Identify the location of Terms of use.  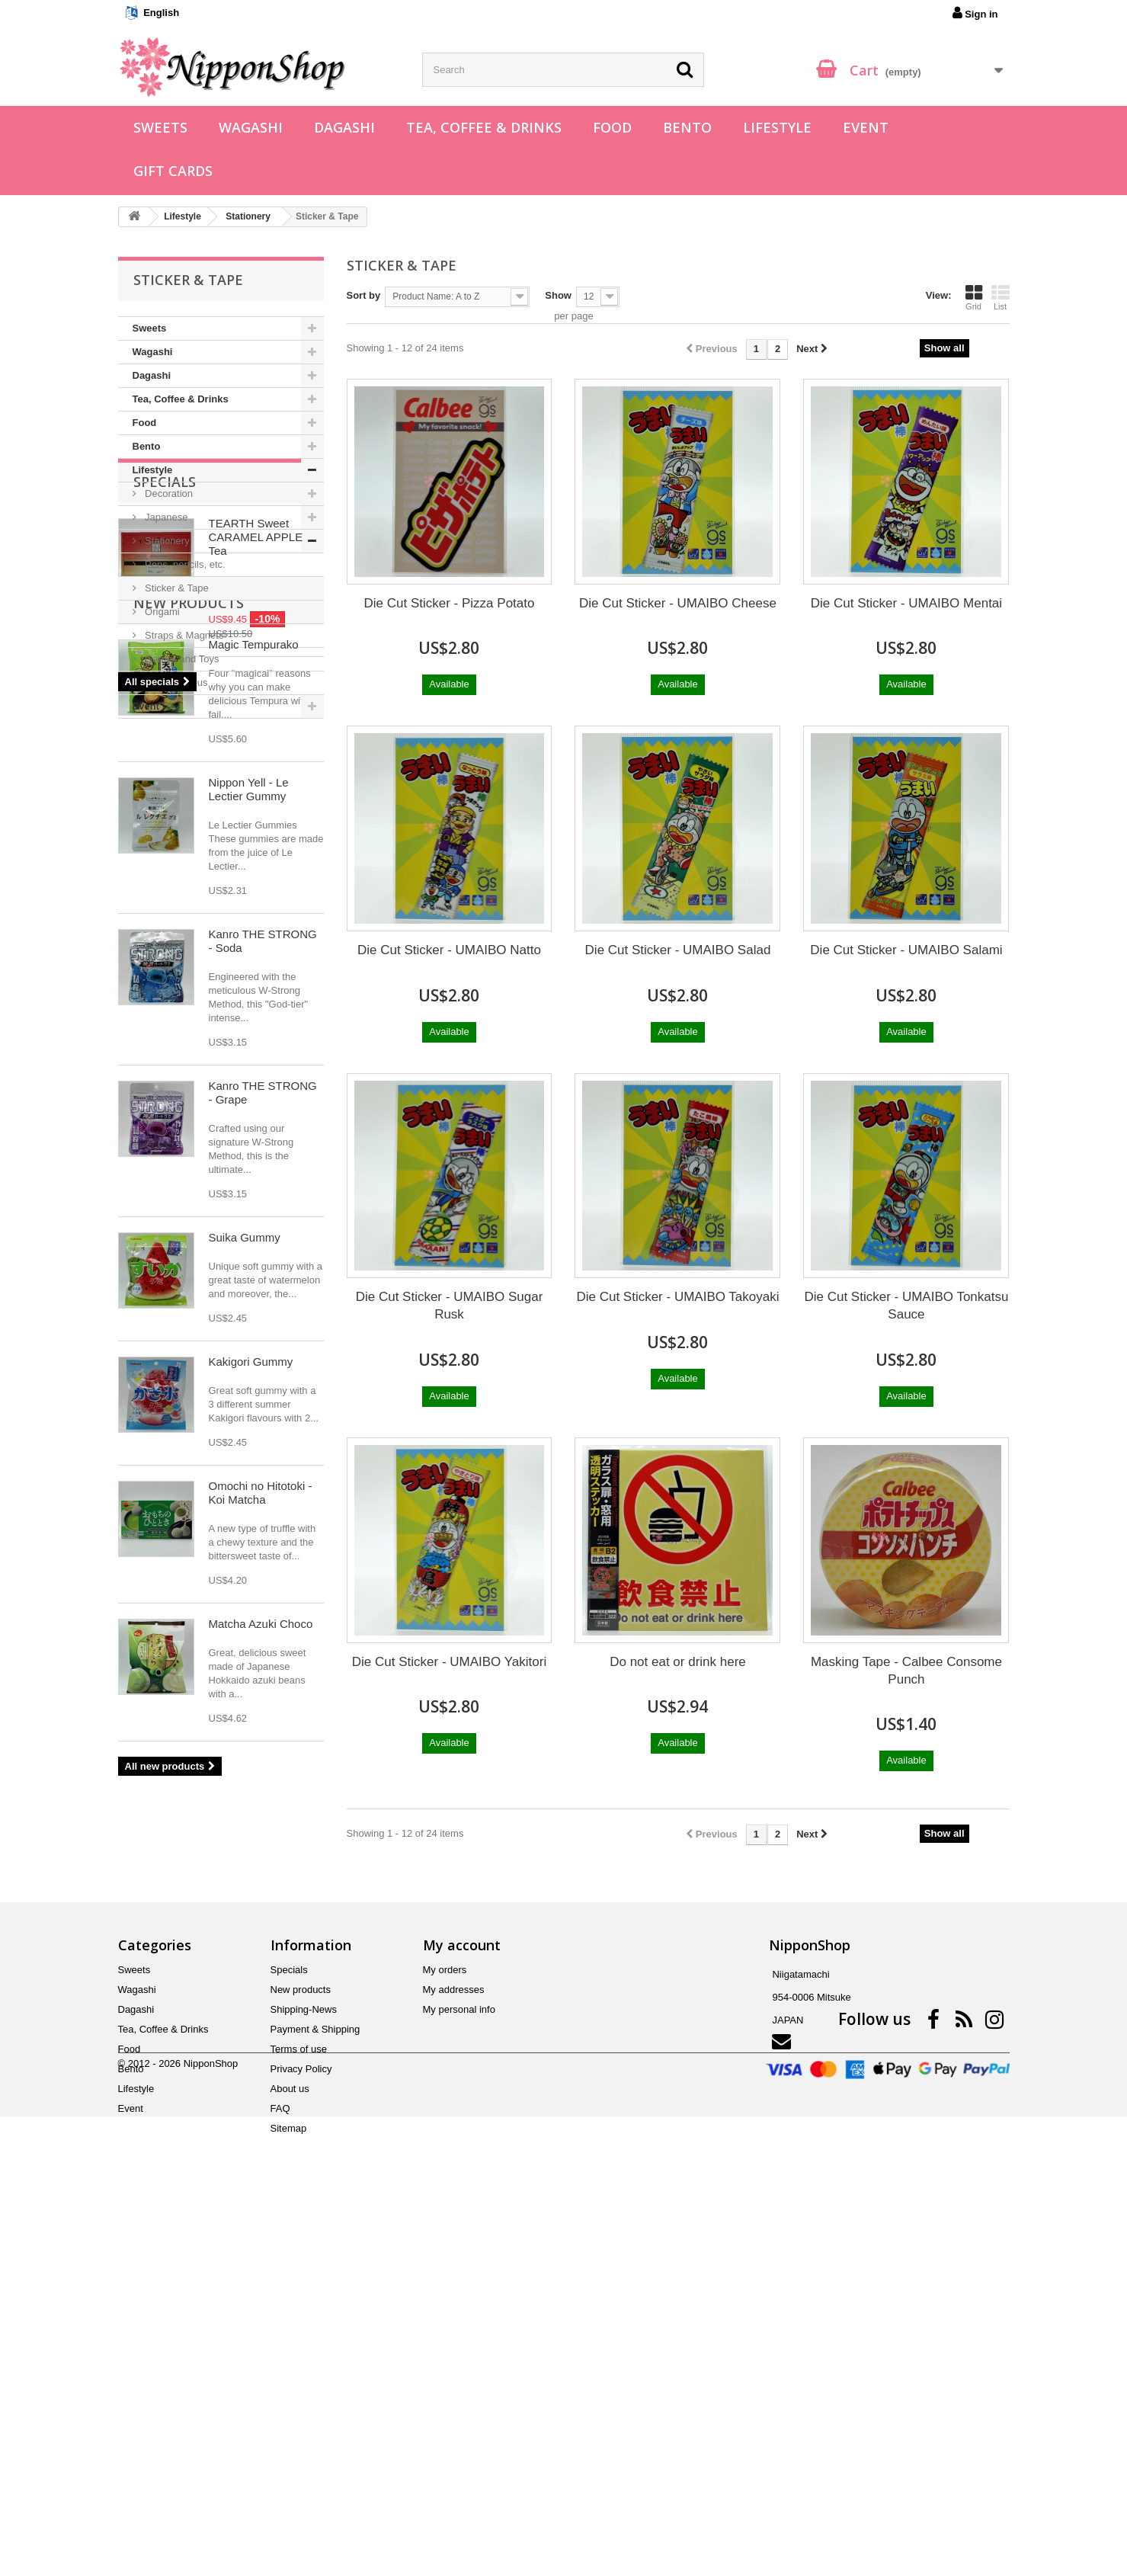
(299, 2400).